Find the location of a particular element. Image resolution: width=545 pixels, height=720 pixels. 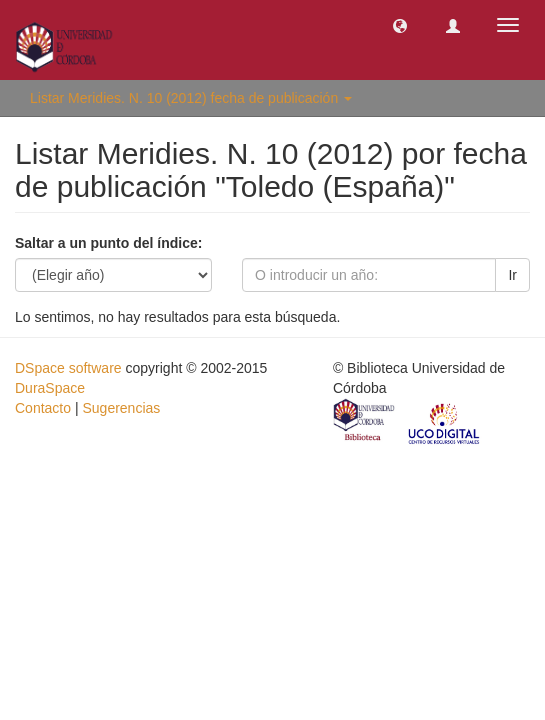

Contacto is located at coordinates (43, 408).